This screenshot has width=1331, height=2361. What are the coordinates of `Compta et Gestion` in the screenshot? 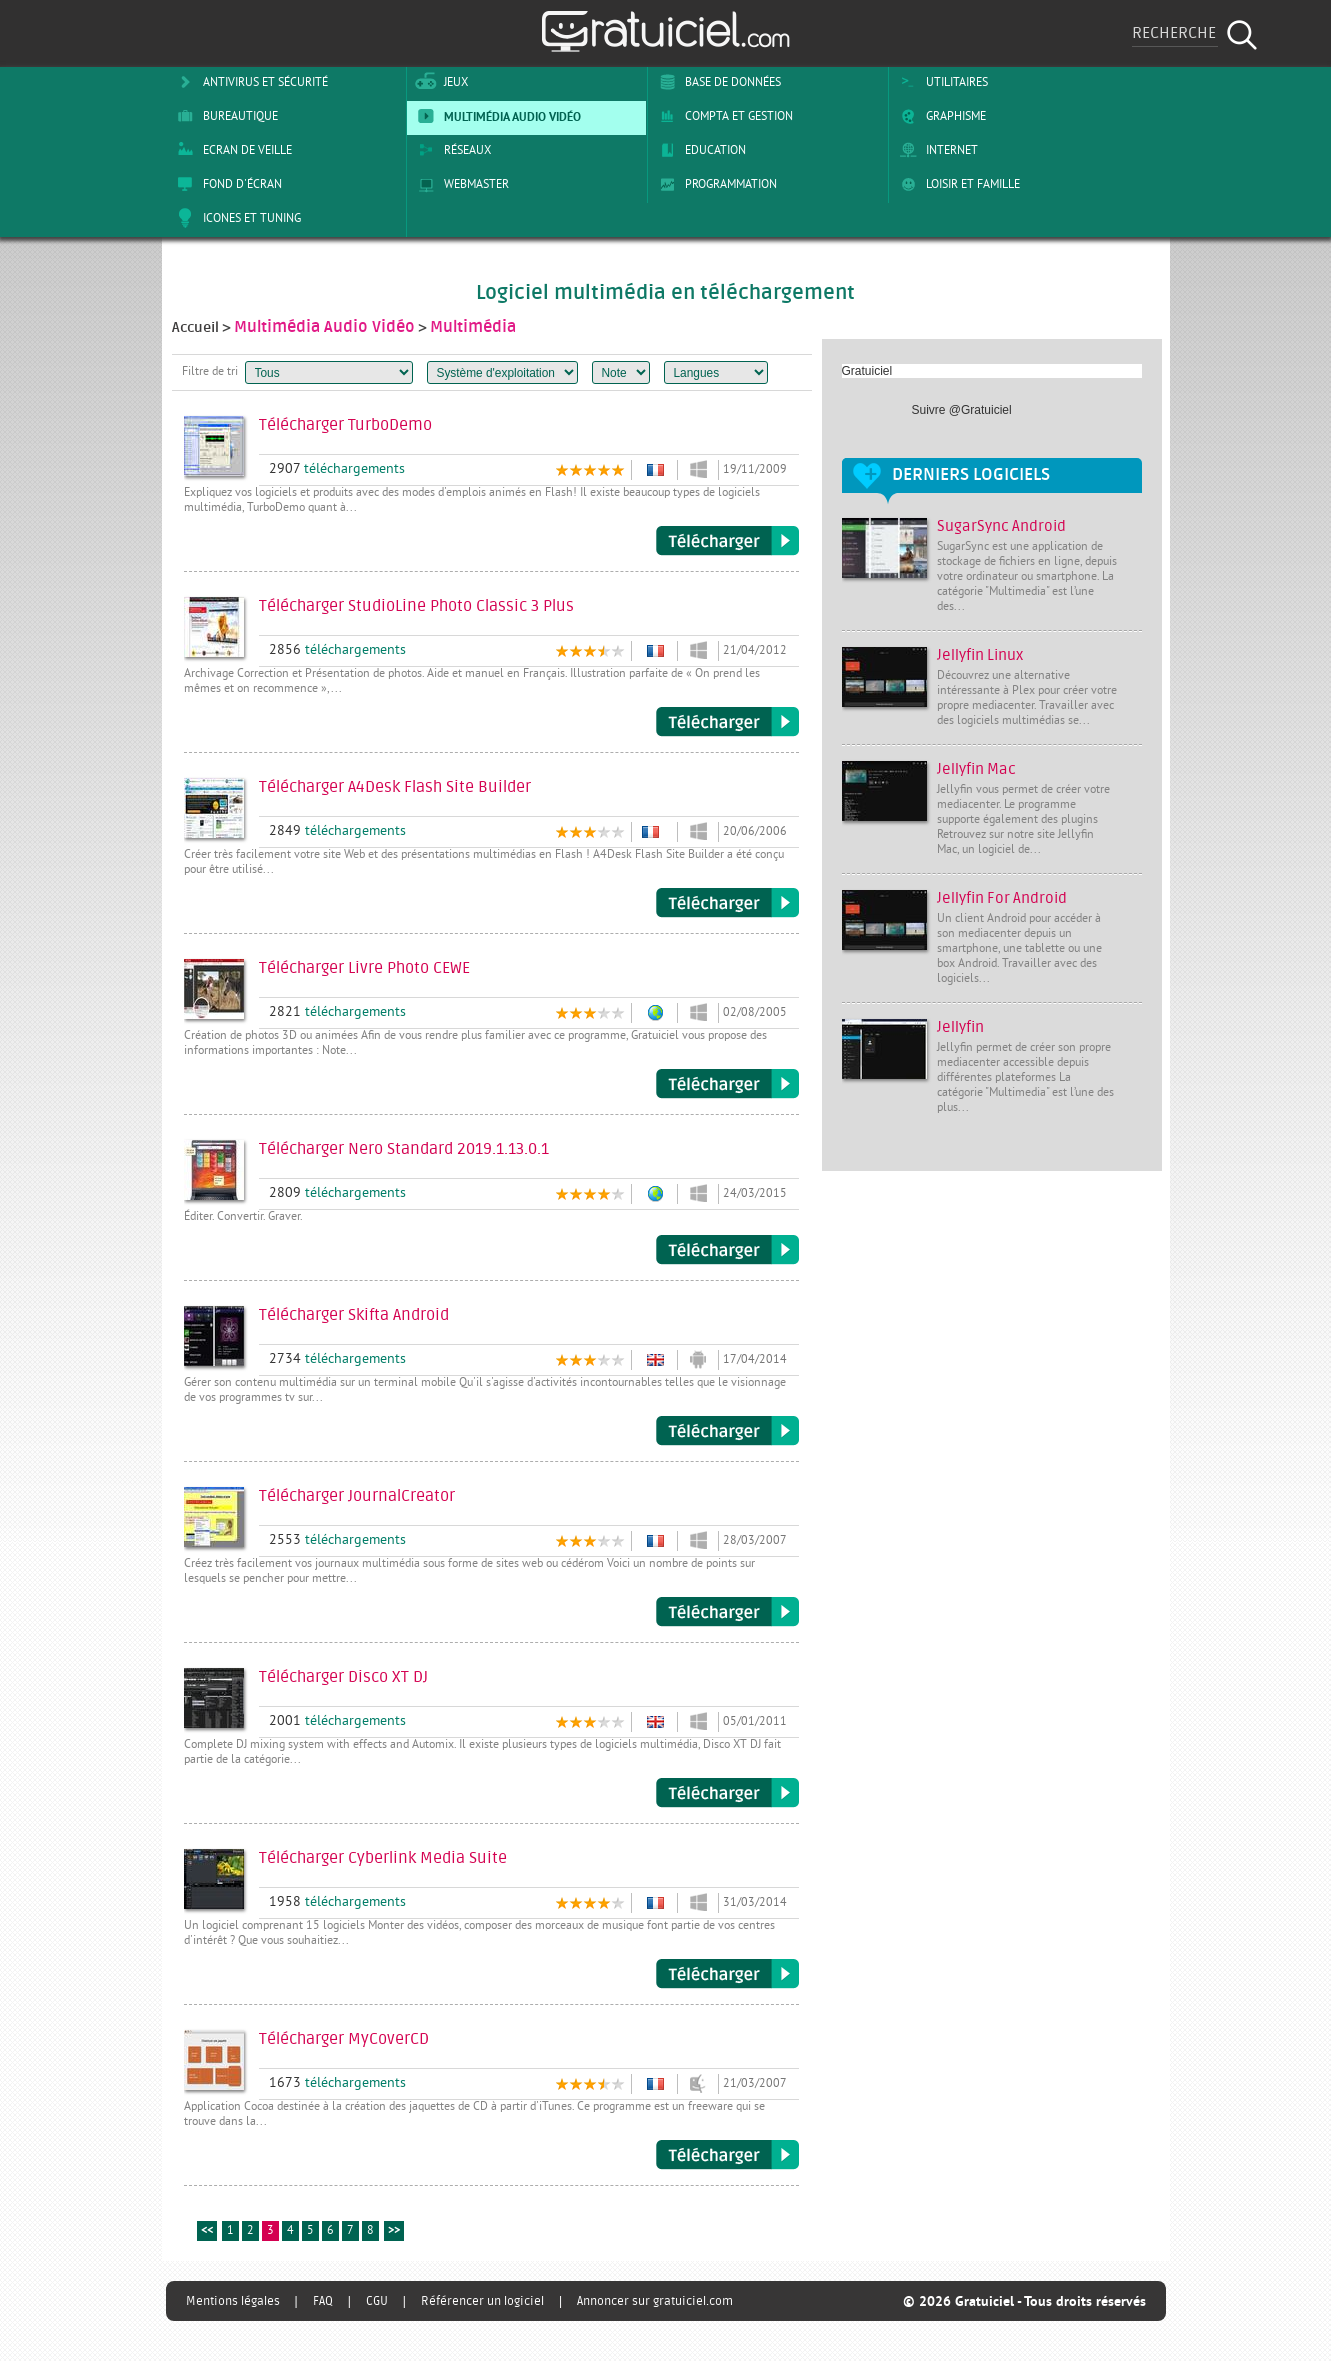 It's located at (722, 116).